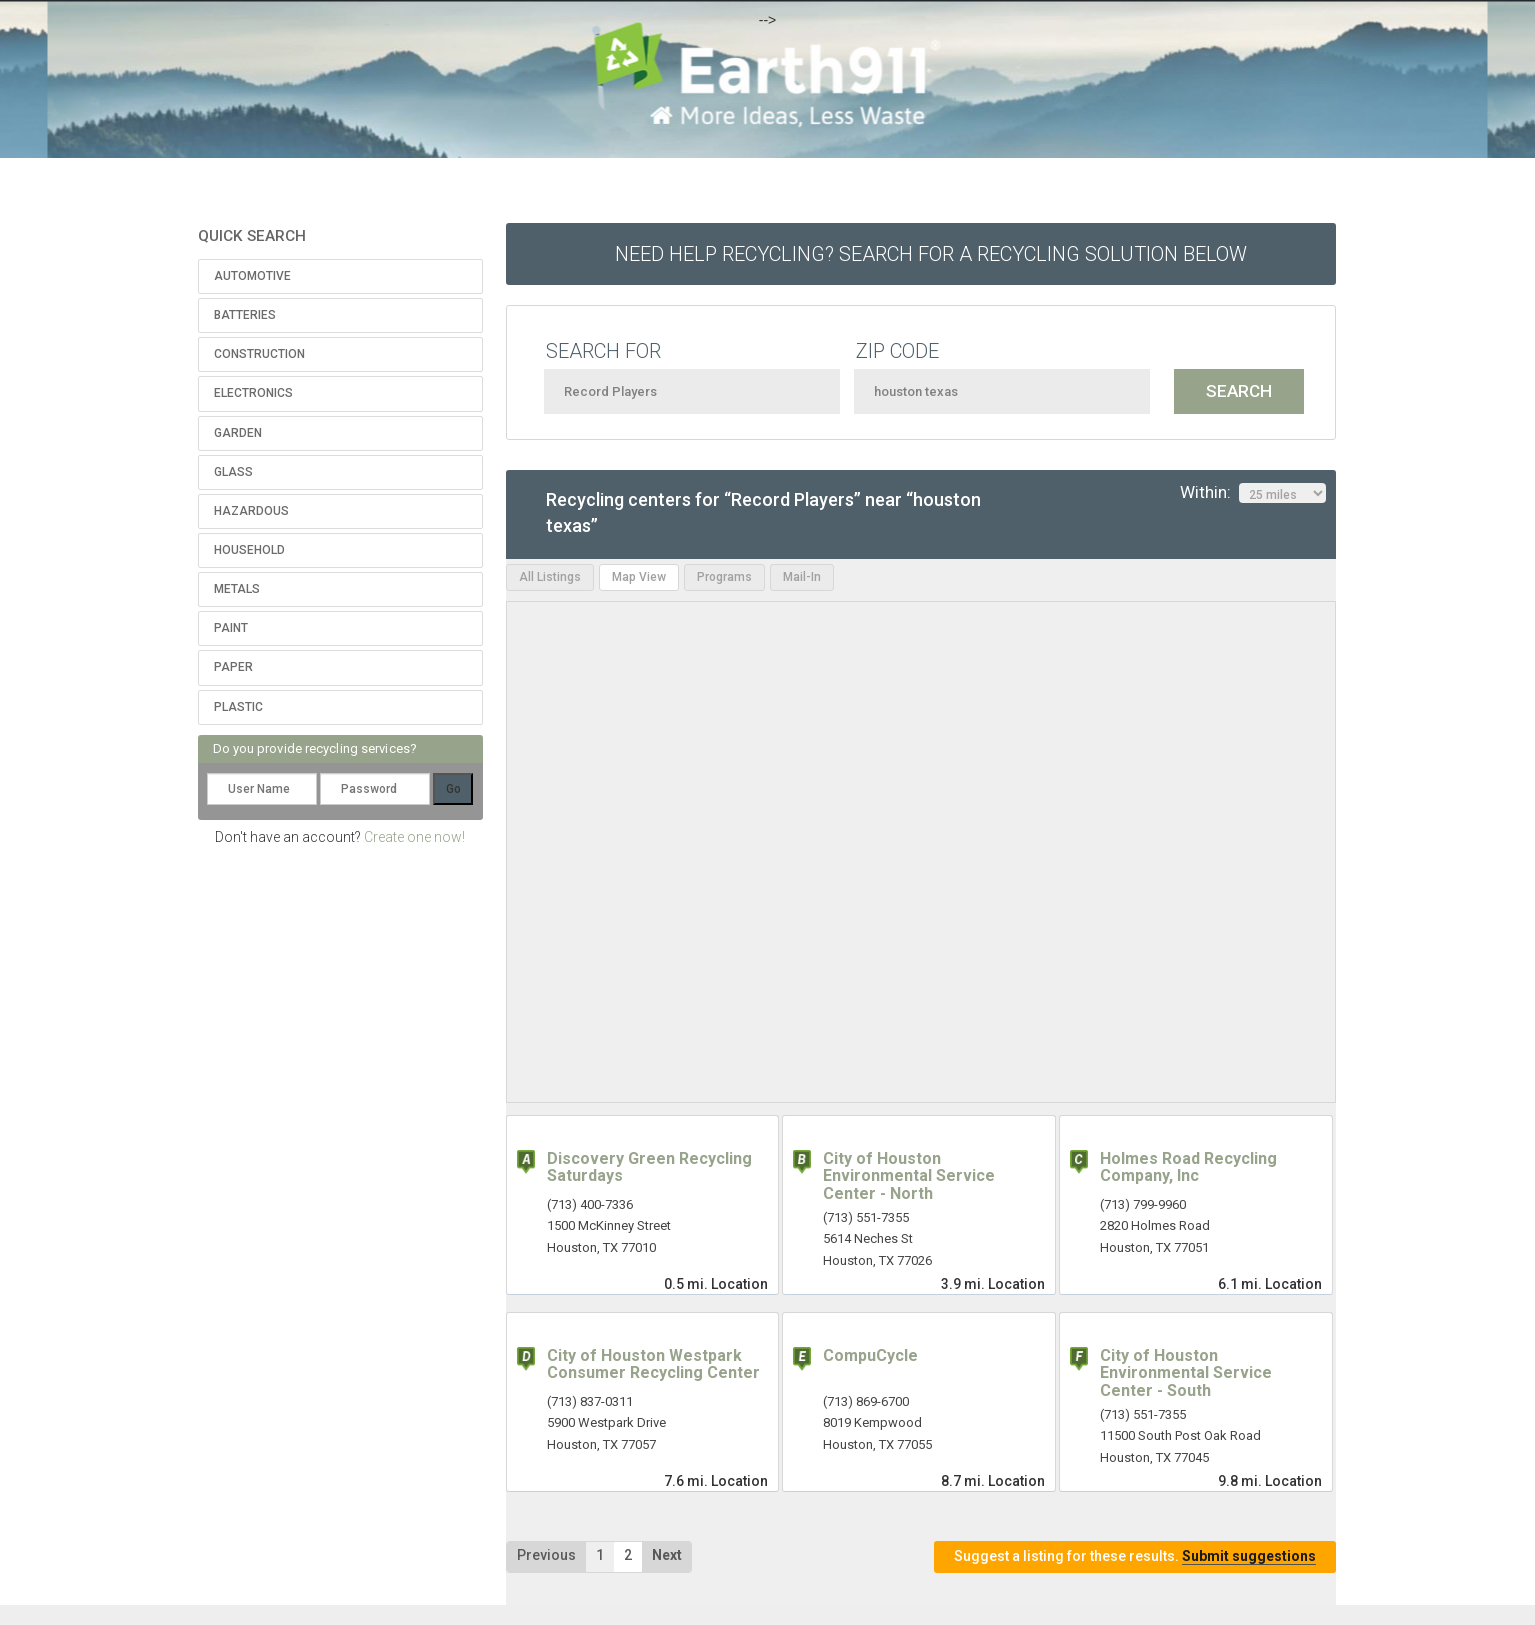  I want to click on CompuCycle, so click(870, 1355).